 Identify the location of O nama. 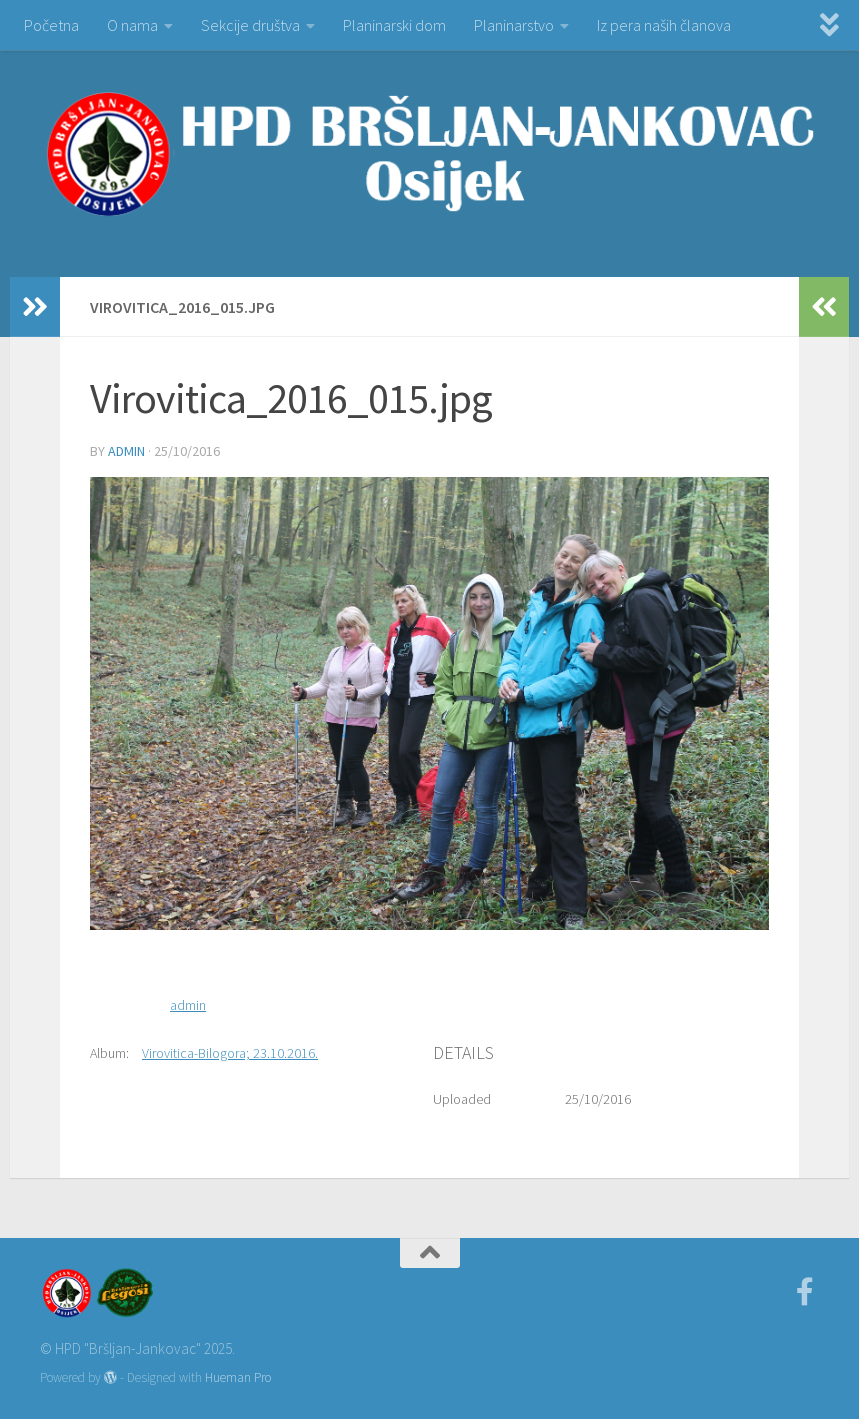
(132, 25).